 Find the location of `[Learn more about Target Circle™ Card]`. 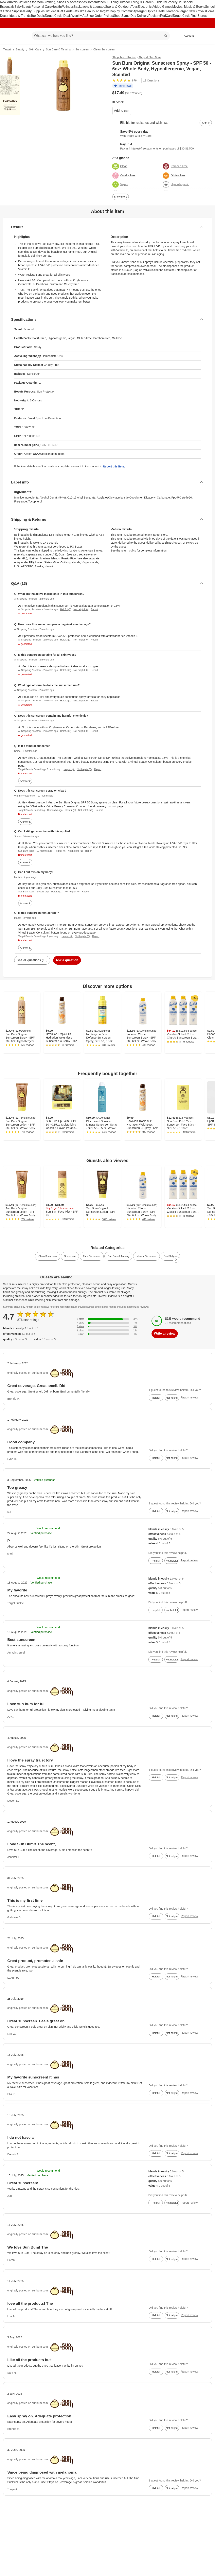

[Learn more about Target Circle™ Card] is located at coordinates (162, 134).